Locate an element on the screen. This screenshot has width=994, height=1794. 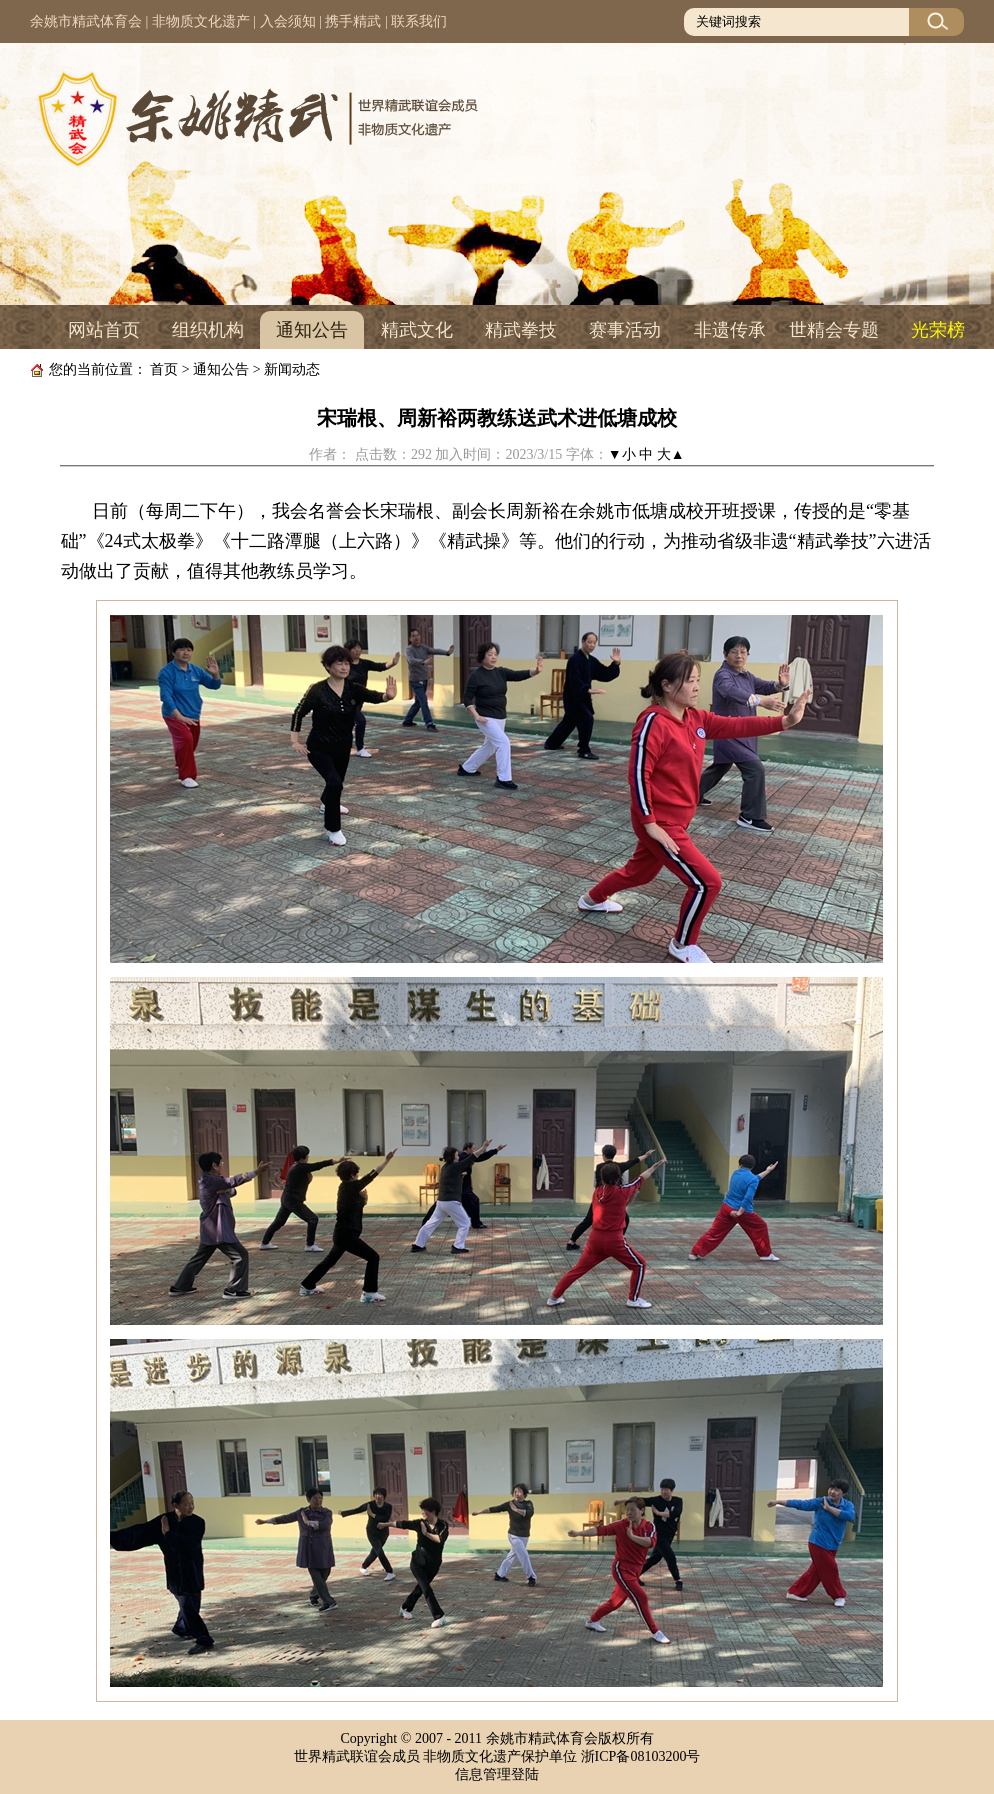
赛事活动 is located at coordinates (625, 330).